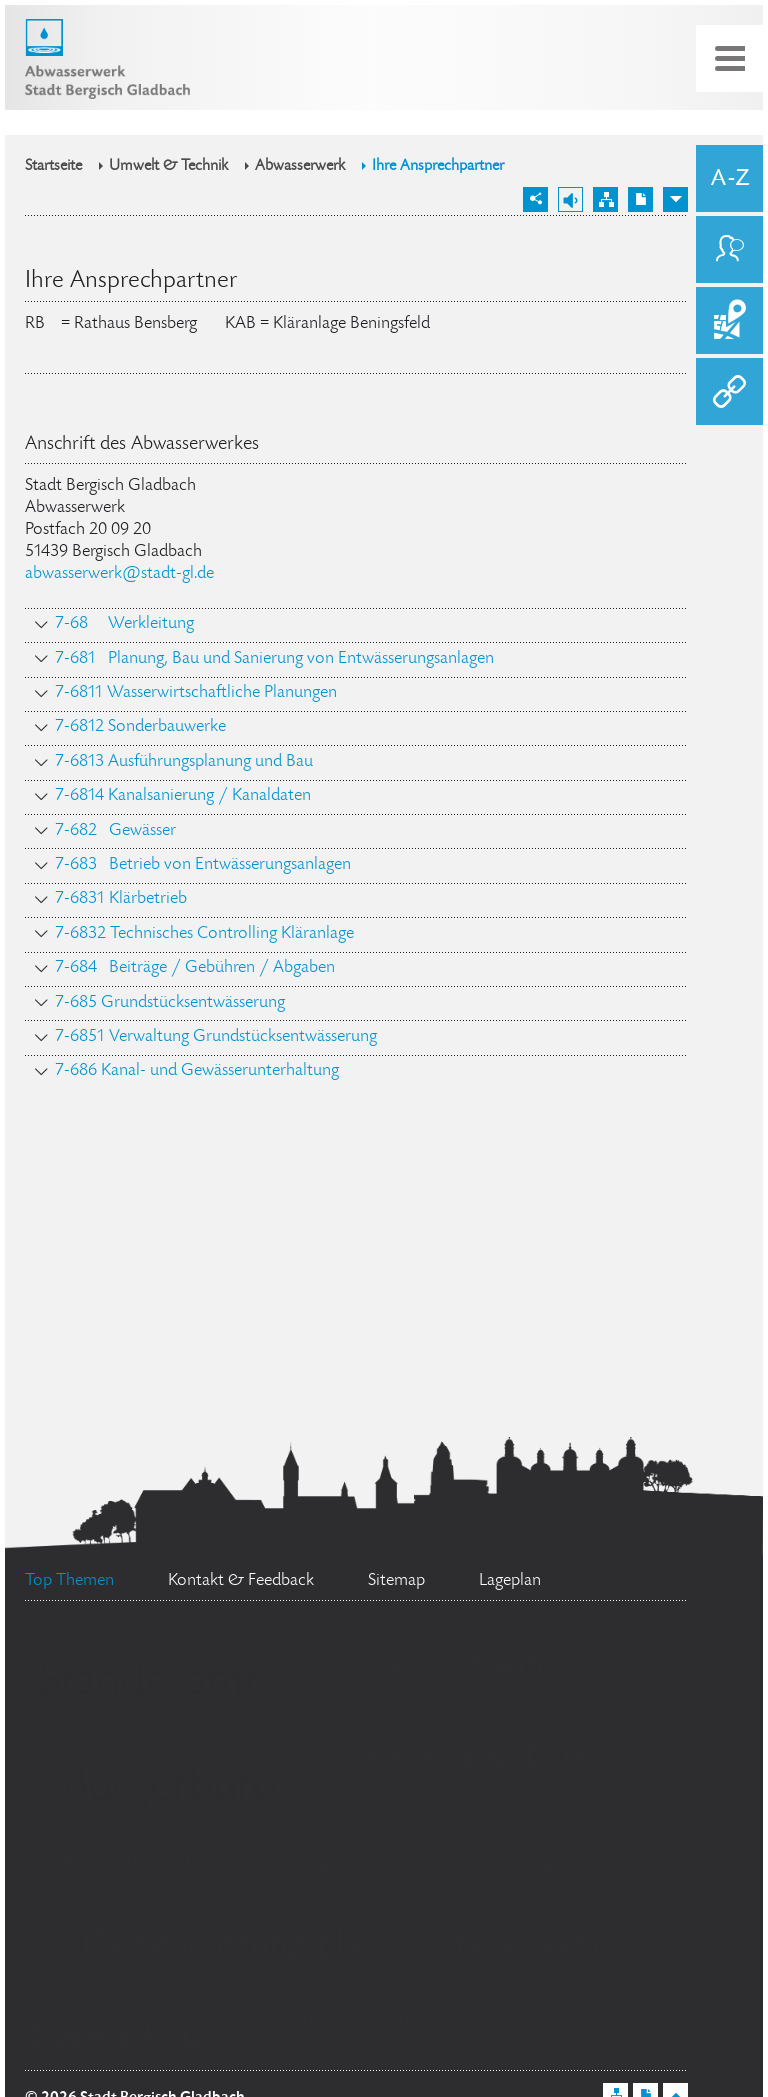  I want to click on Ratsinformationssystem, so click(401, 2020).